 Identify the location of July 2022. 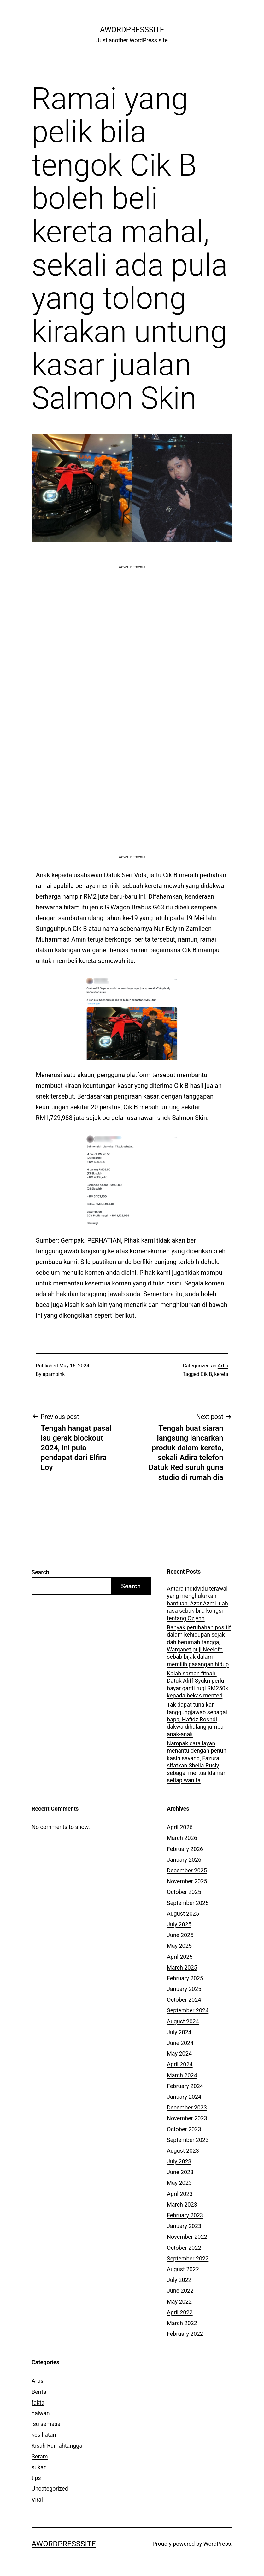
(179, 2280).